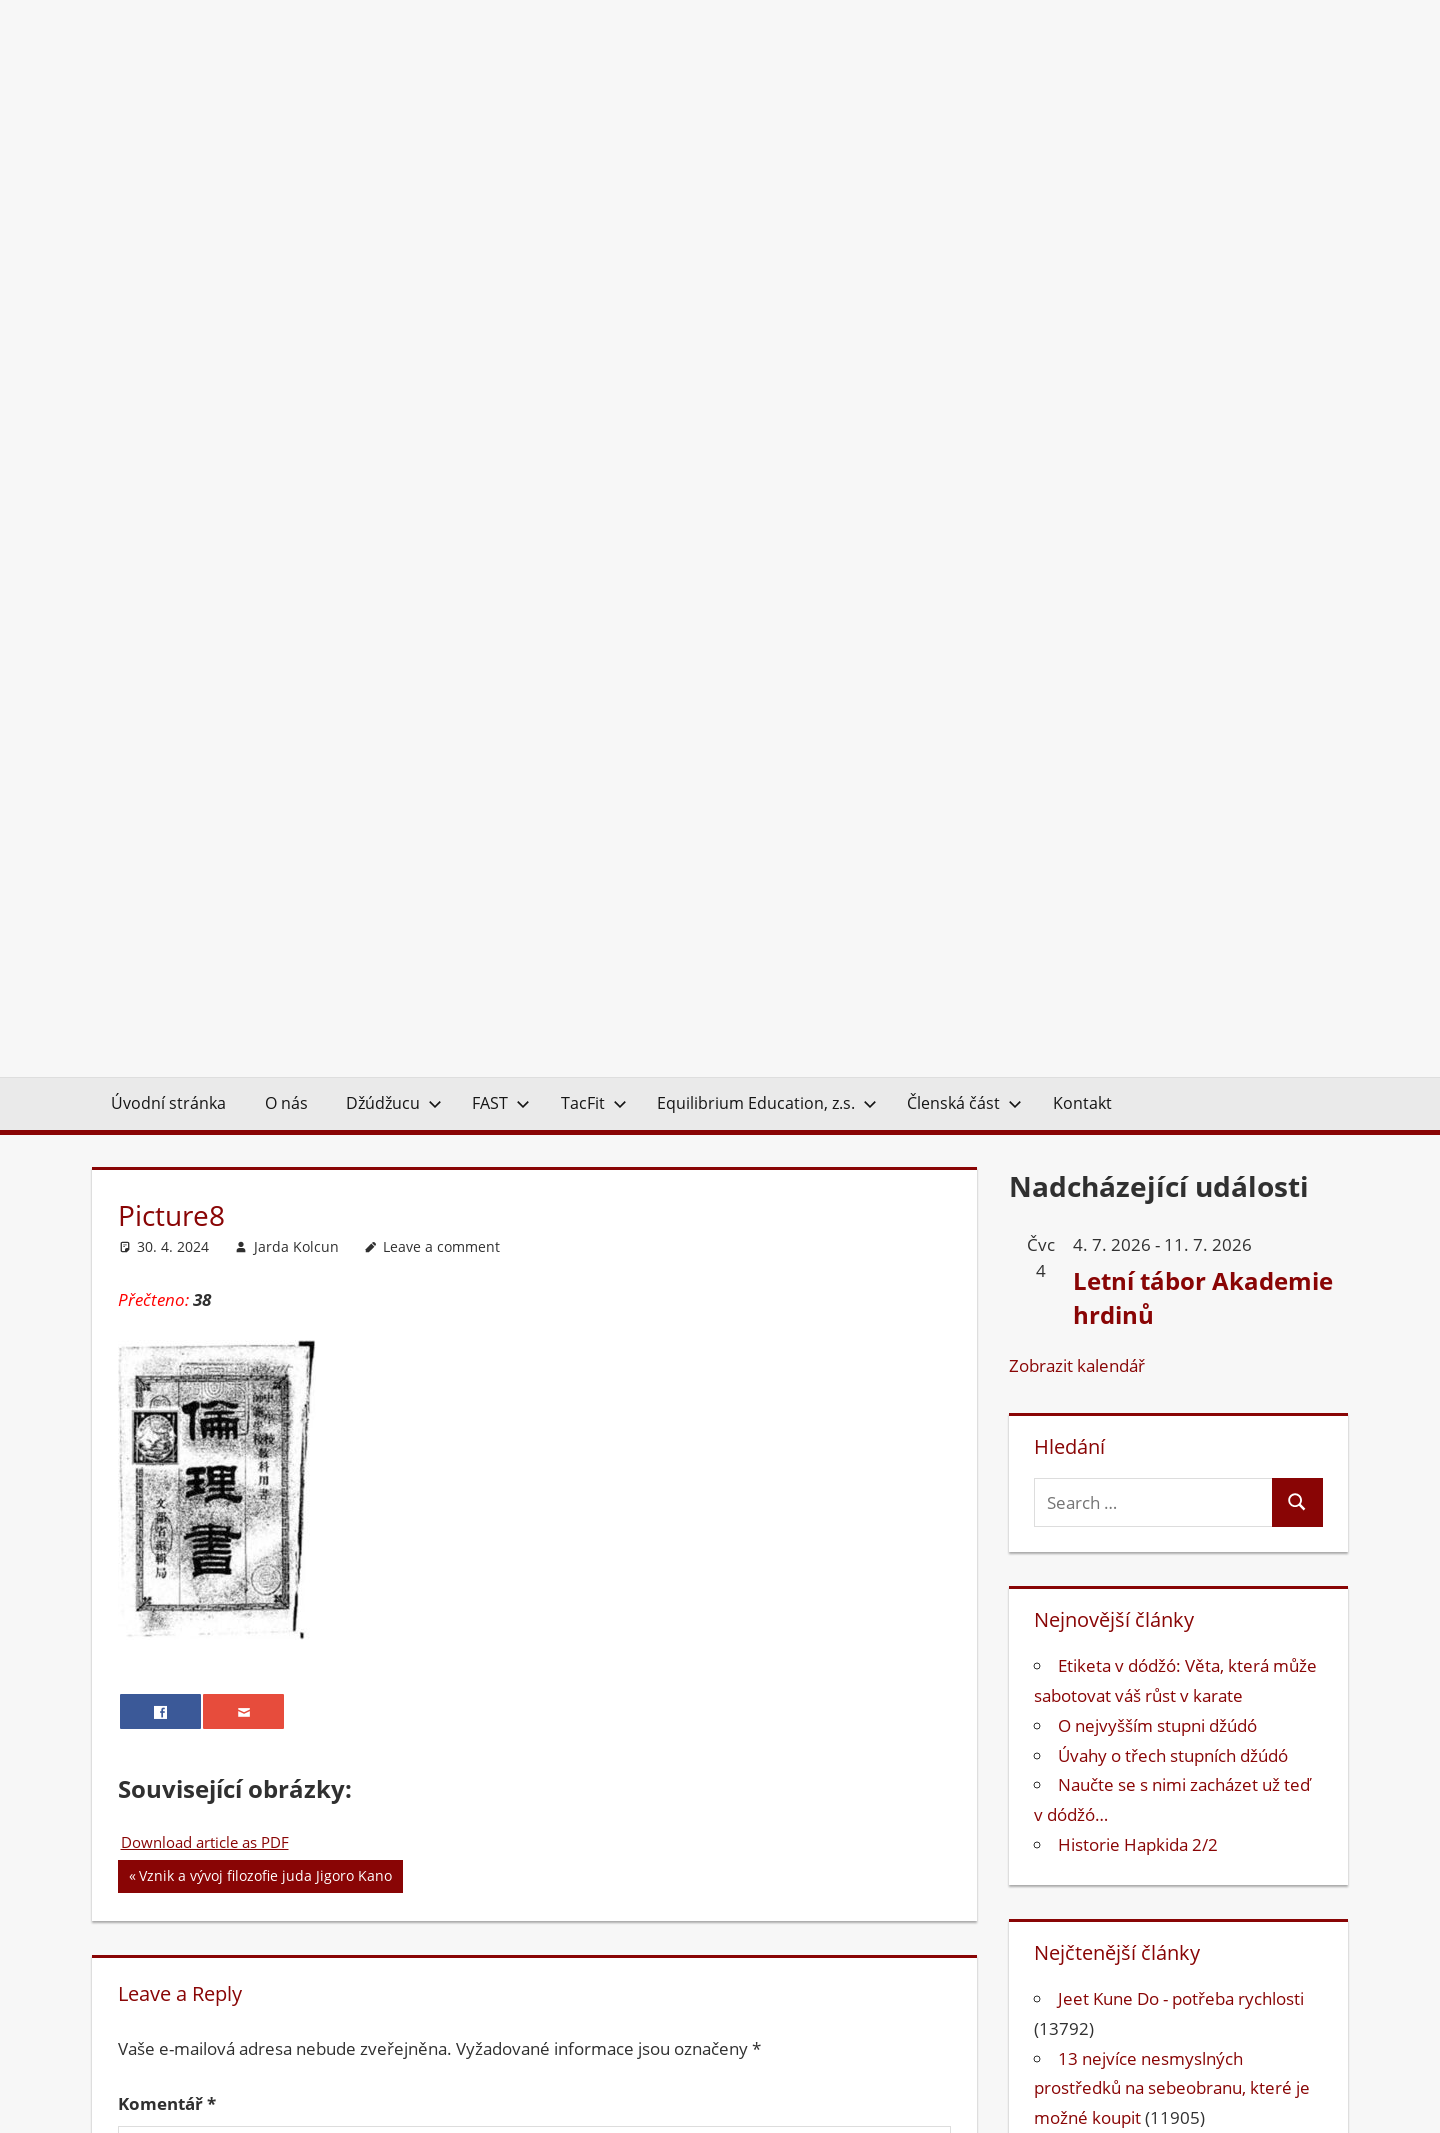 The image size is (1440, 2133). Describe the element at coordinates (1172, 1408) in the screenshot. I see `Proč je běhání naboso zdravé` at that location.